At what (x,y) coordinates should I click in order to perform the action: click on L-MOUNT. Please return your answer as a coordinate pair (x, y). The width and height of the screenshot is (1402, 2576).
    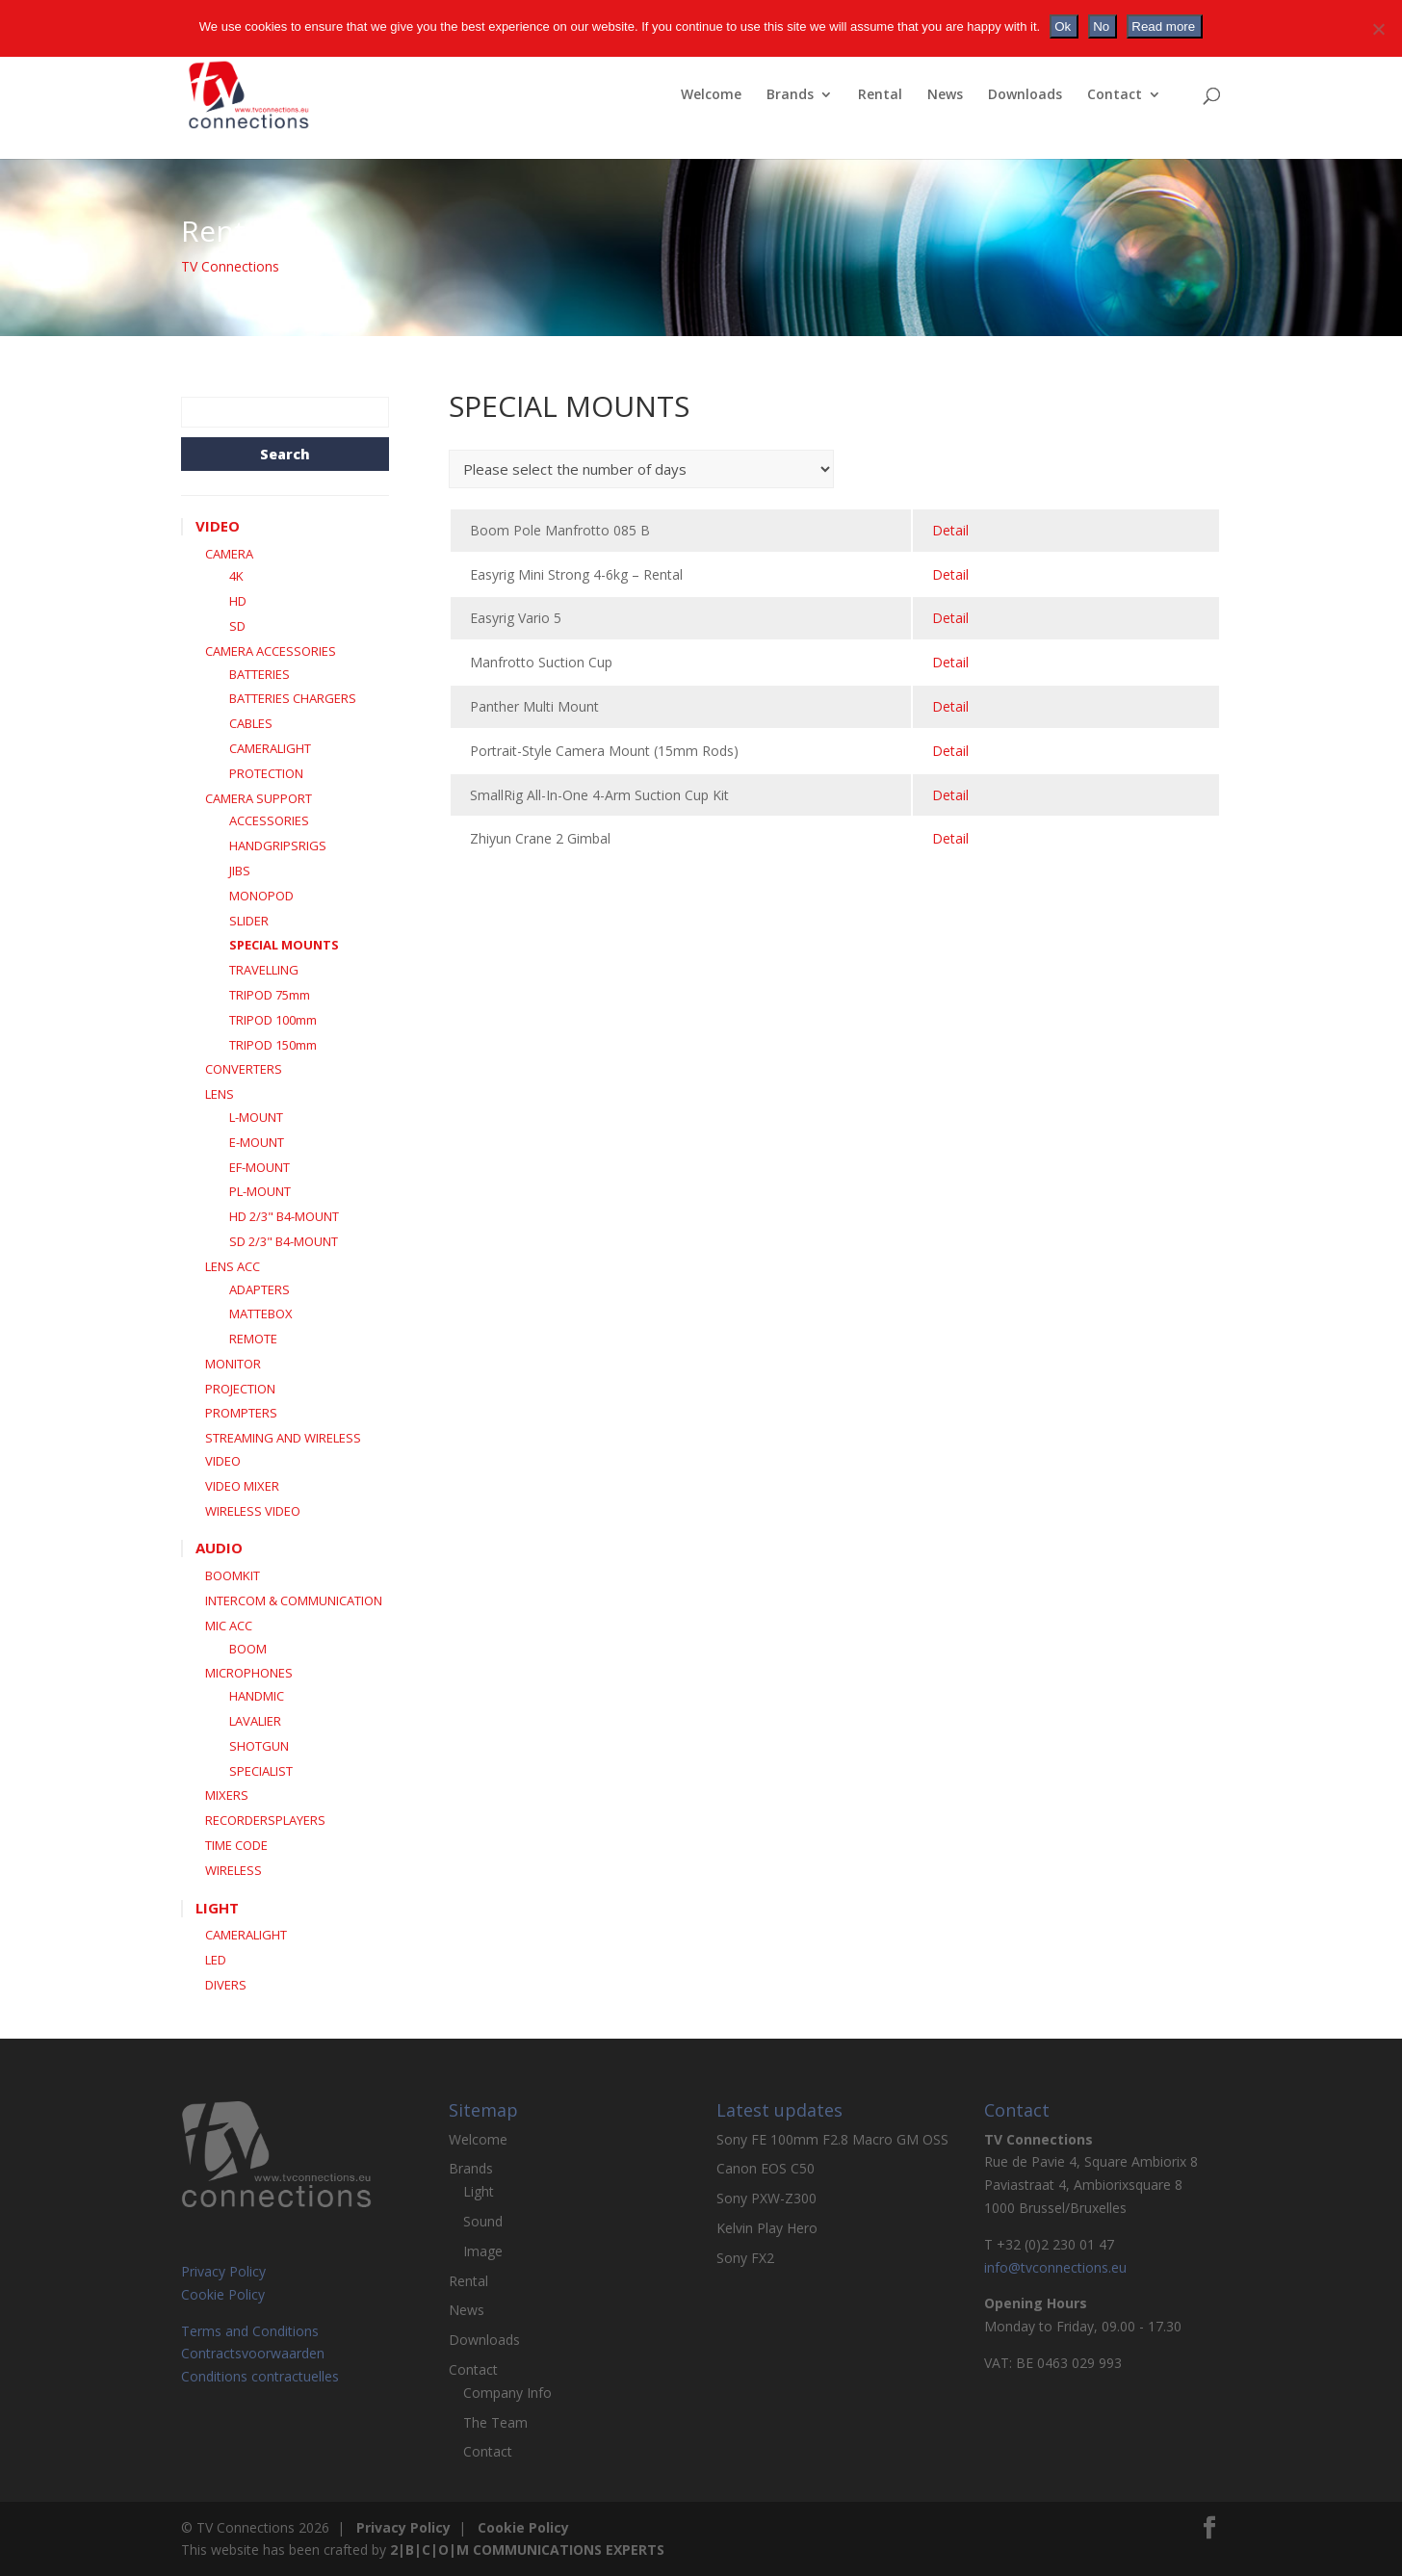
    Looking at the image, I should click on (256, 1117).